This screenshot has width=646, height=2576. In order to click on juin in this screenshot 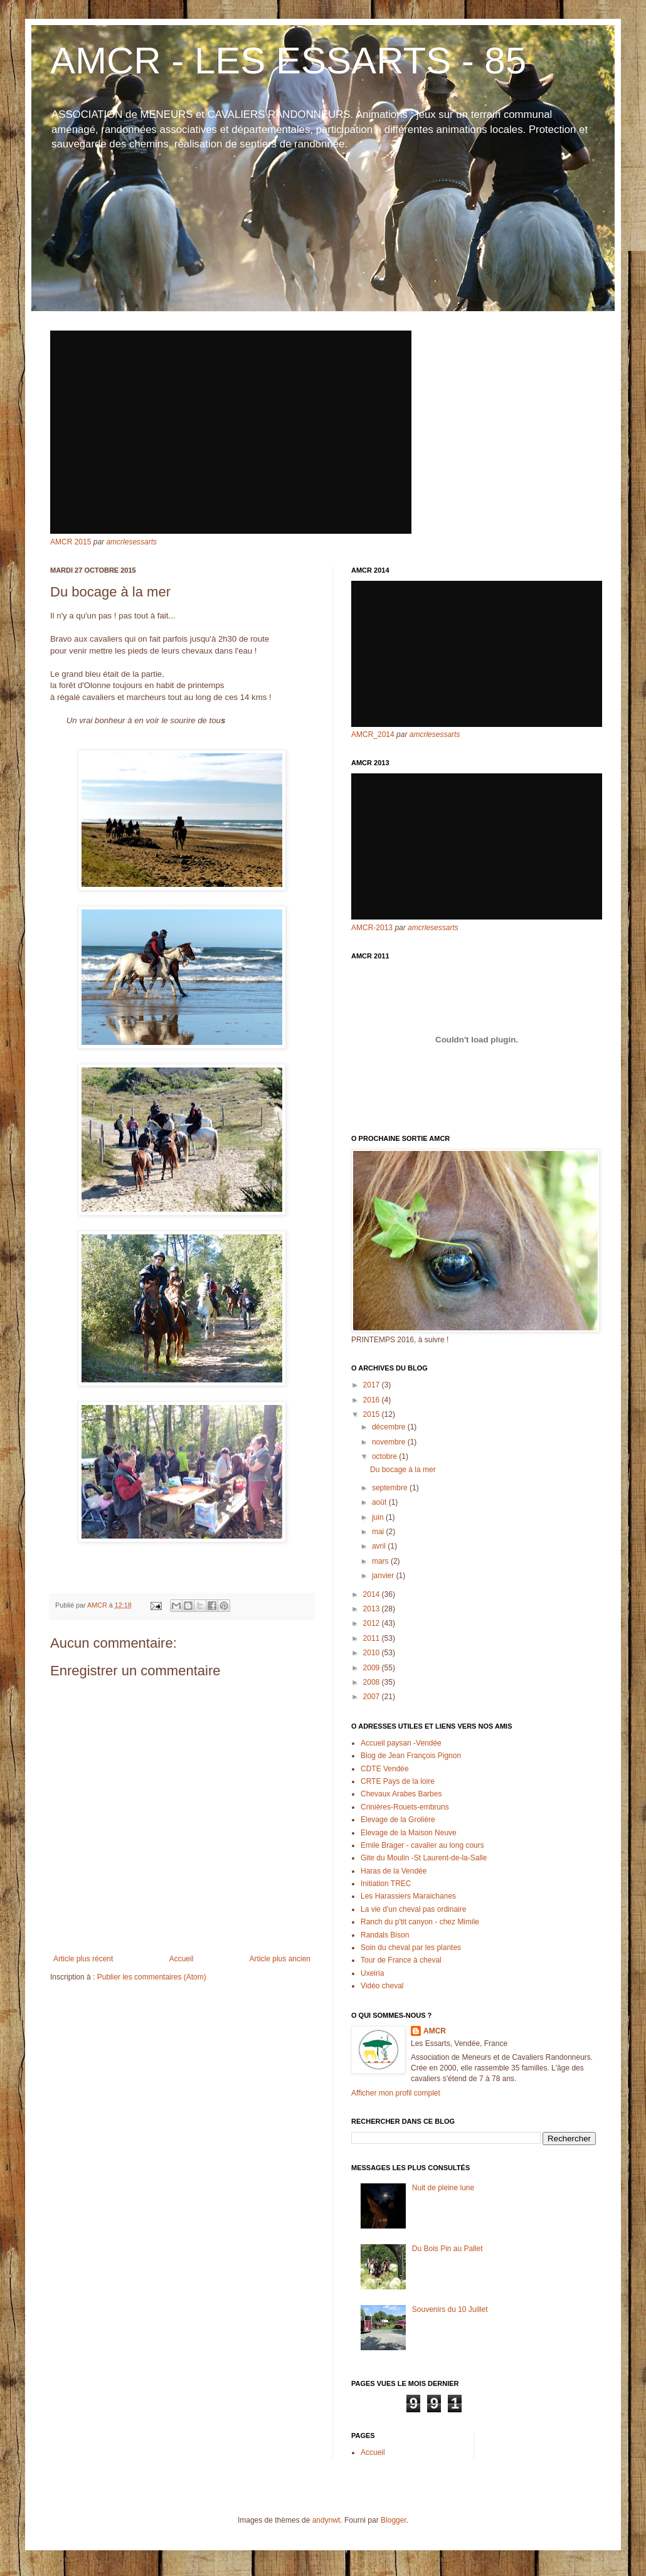, I will do `click(379, 1517)`.